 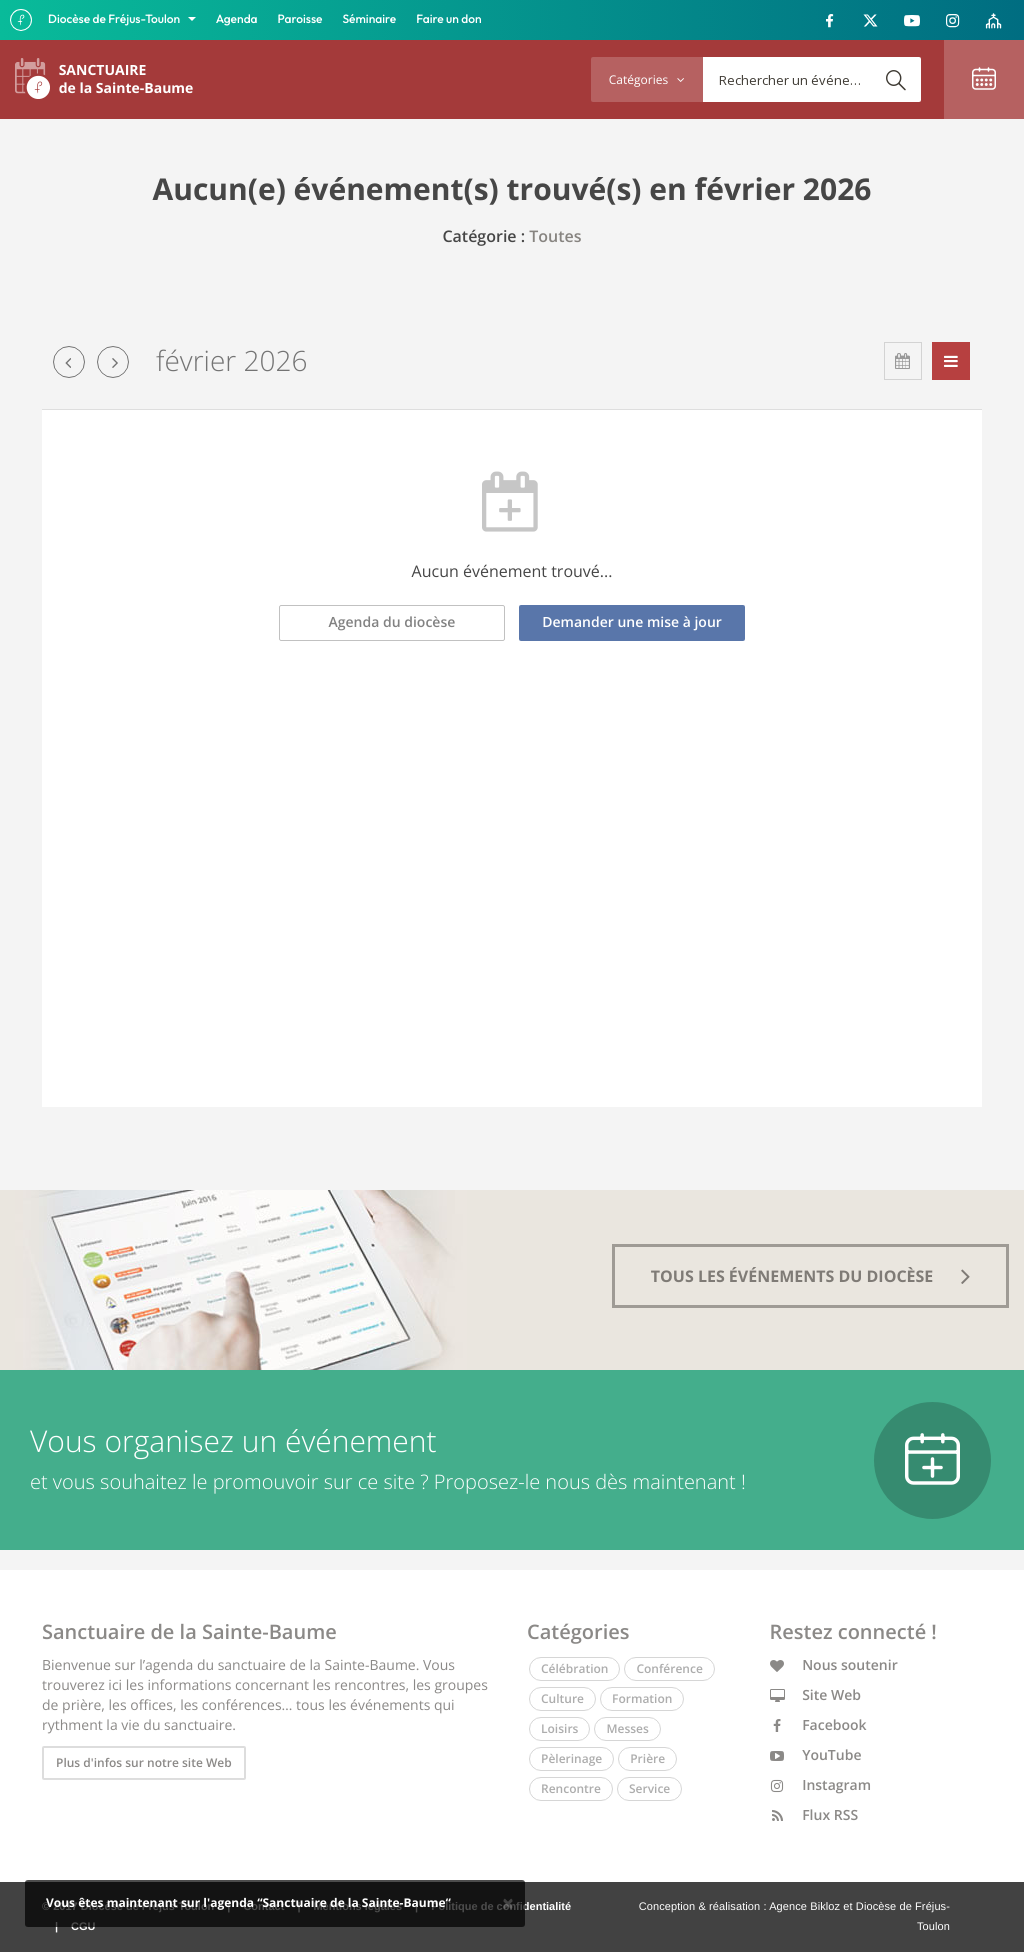 What do you see at coordinates (115, 19) in the screenshot?
I see `Diocèse de Fréjus-Toulon [button]` at bounding box center [115, 19].